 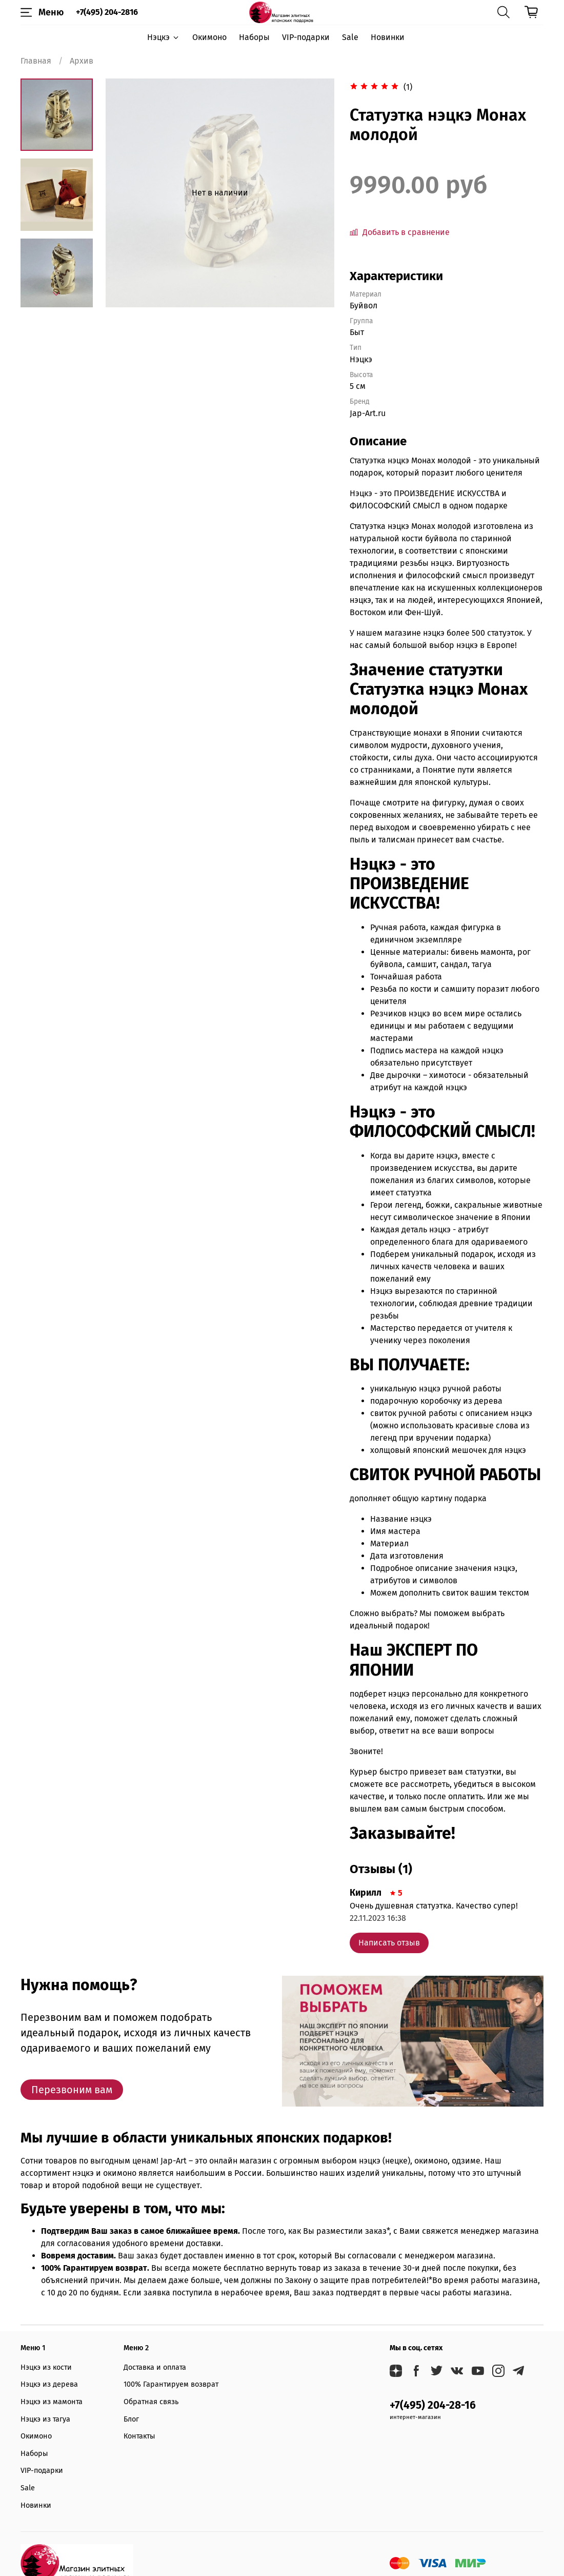 I want to click on Sale, so click(x=350, y=37).